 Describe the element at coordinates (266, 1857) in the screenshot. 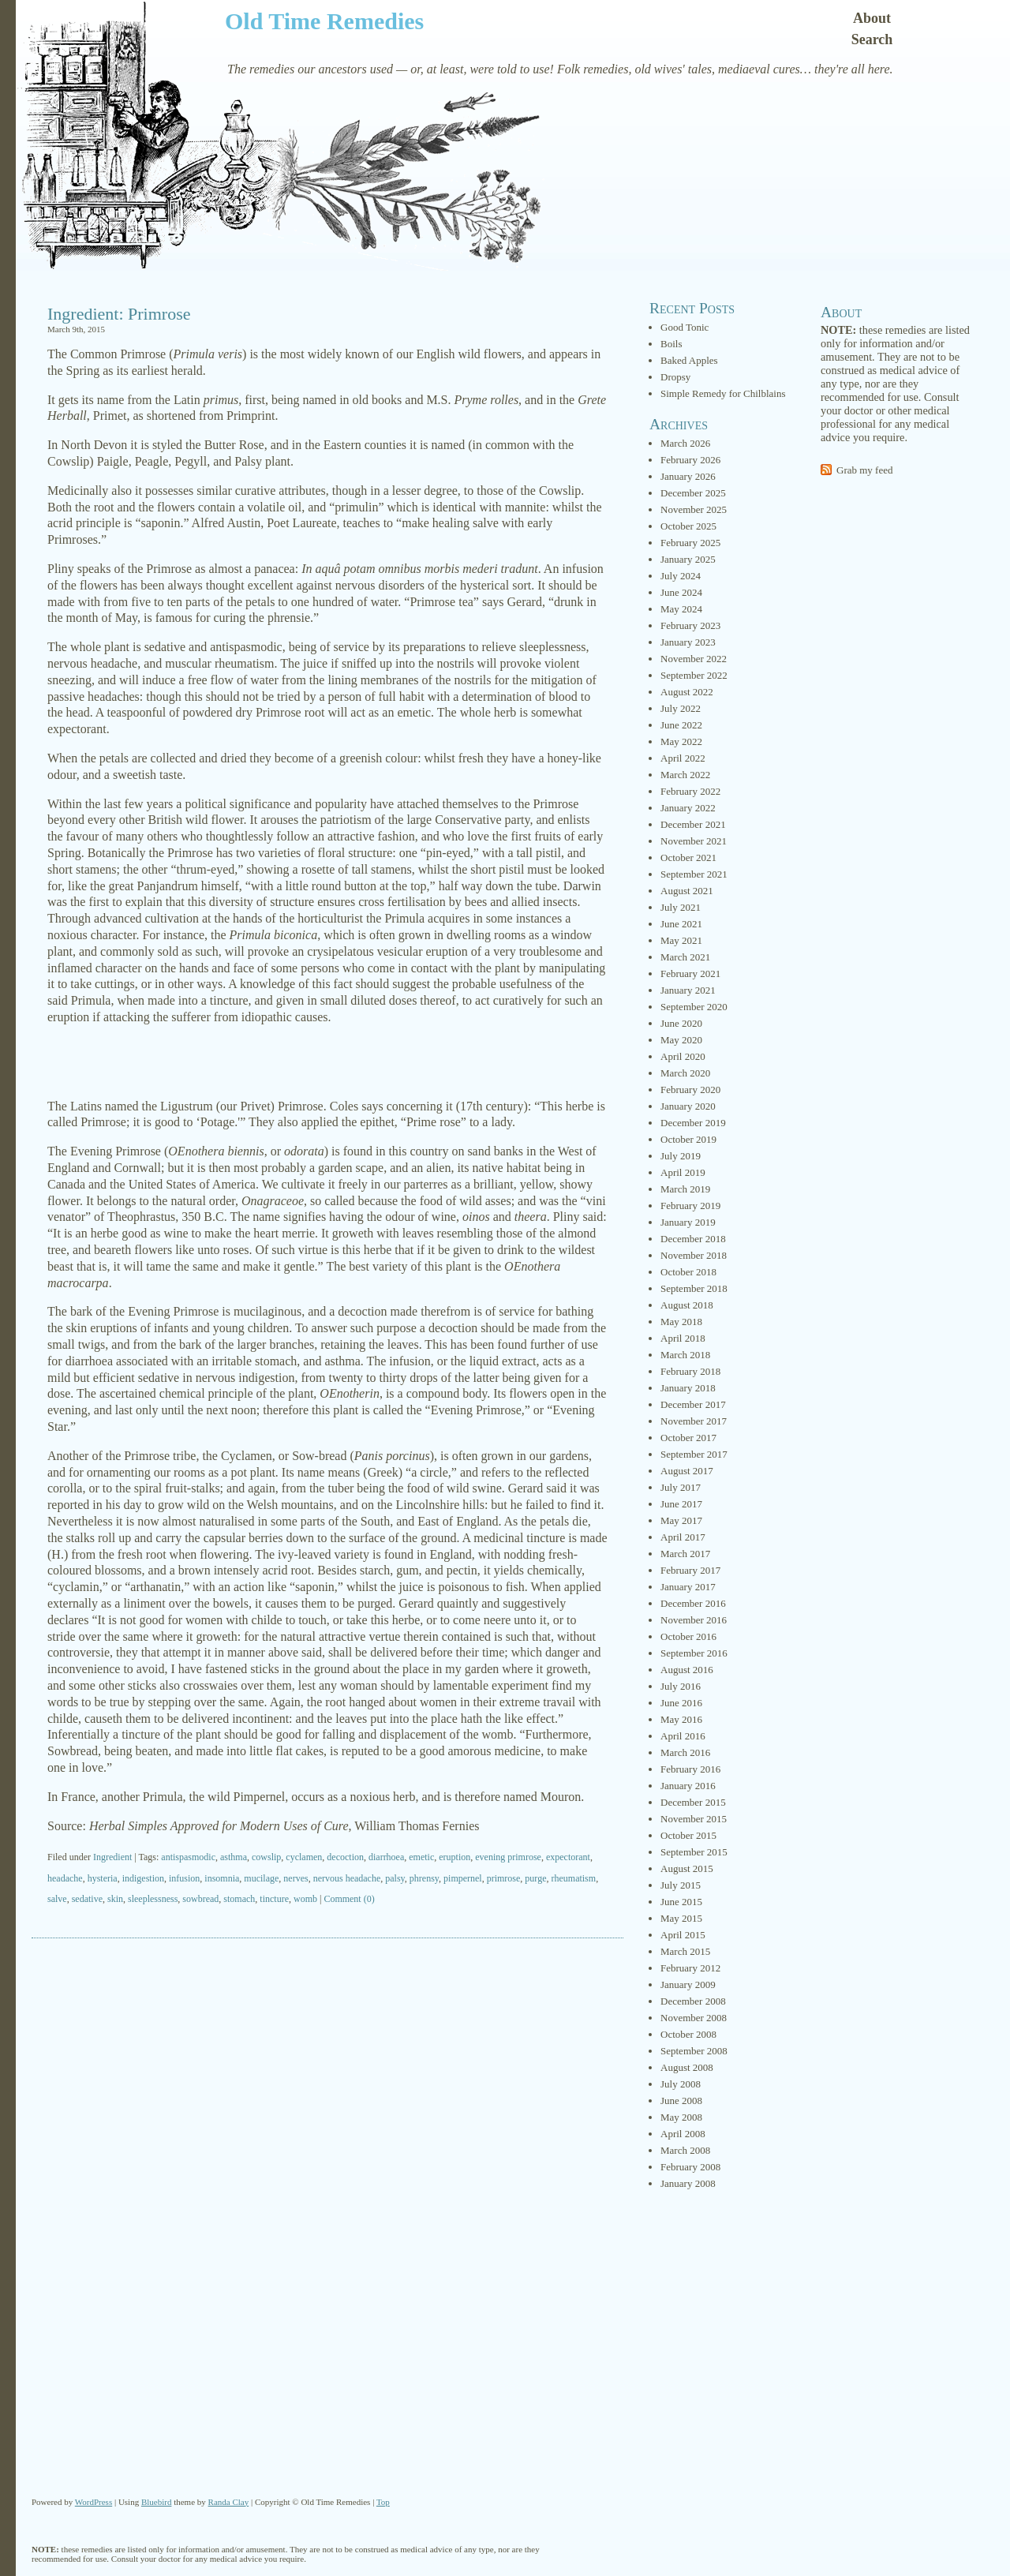

I see `cowslip` at that location.